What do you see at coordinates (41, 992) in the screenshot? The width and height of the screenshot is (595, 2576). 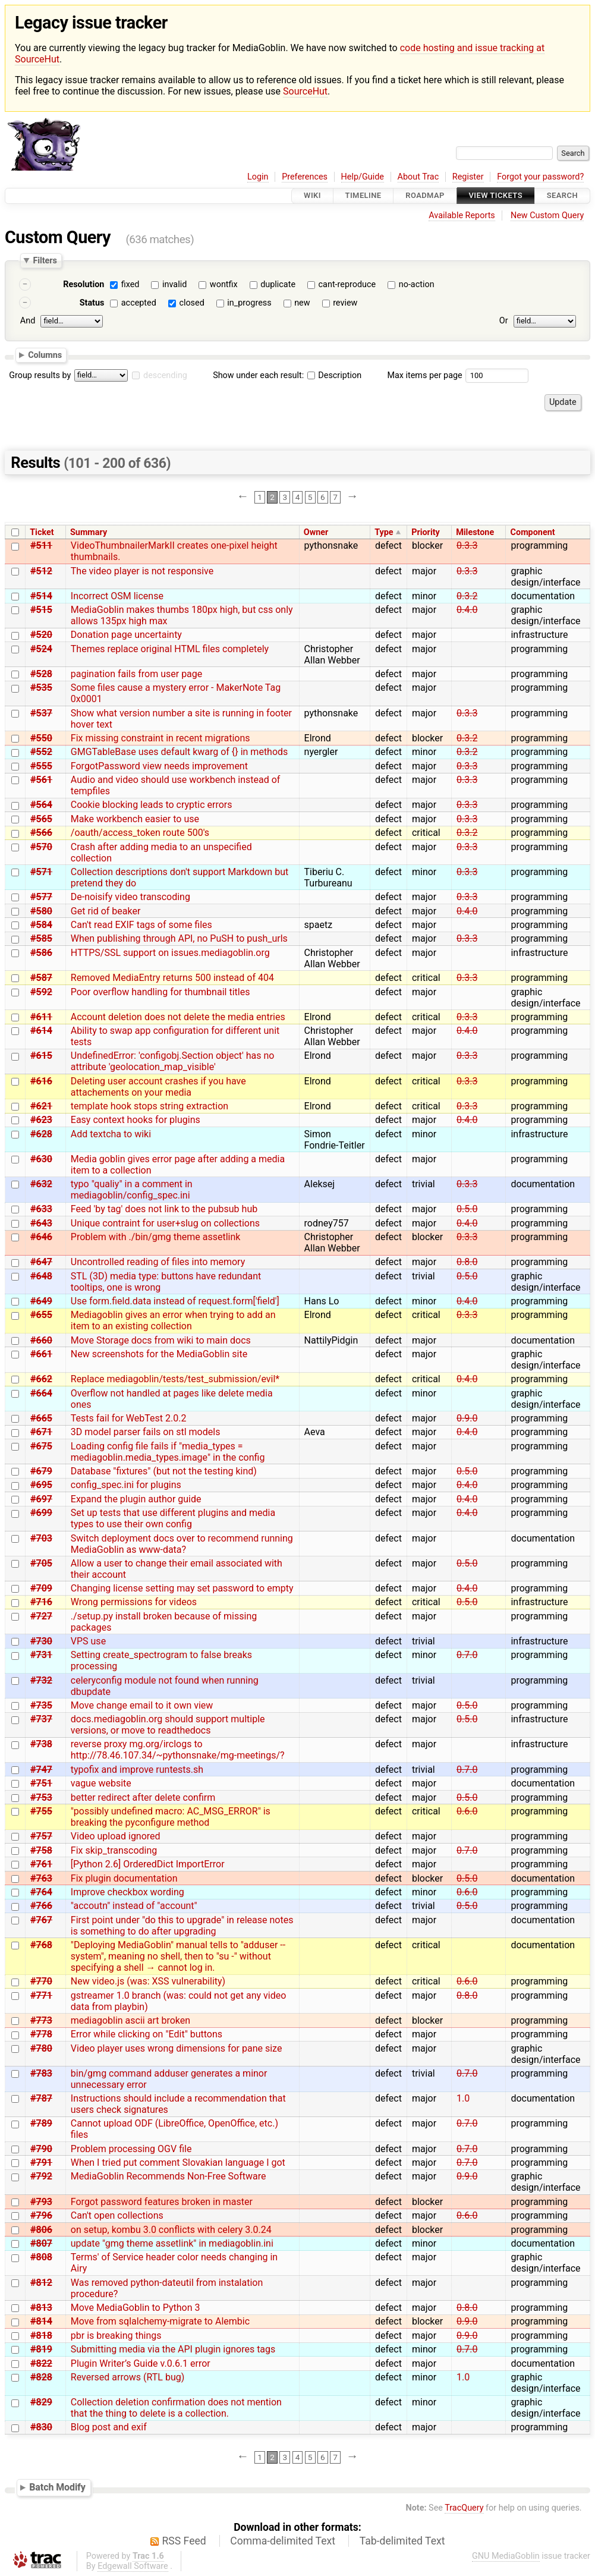 I see `#592` at bounding box center [41, 992].